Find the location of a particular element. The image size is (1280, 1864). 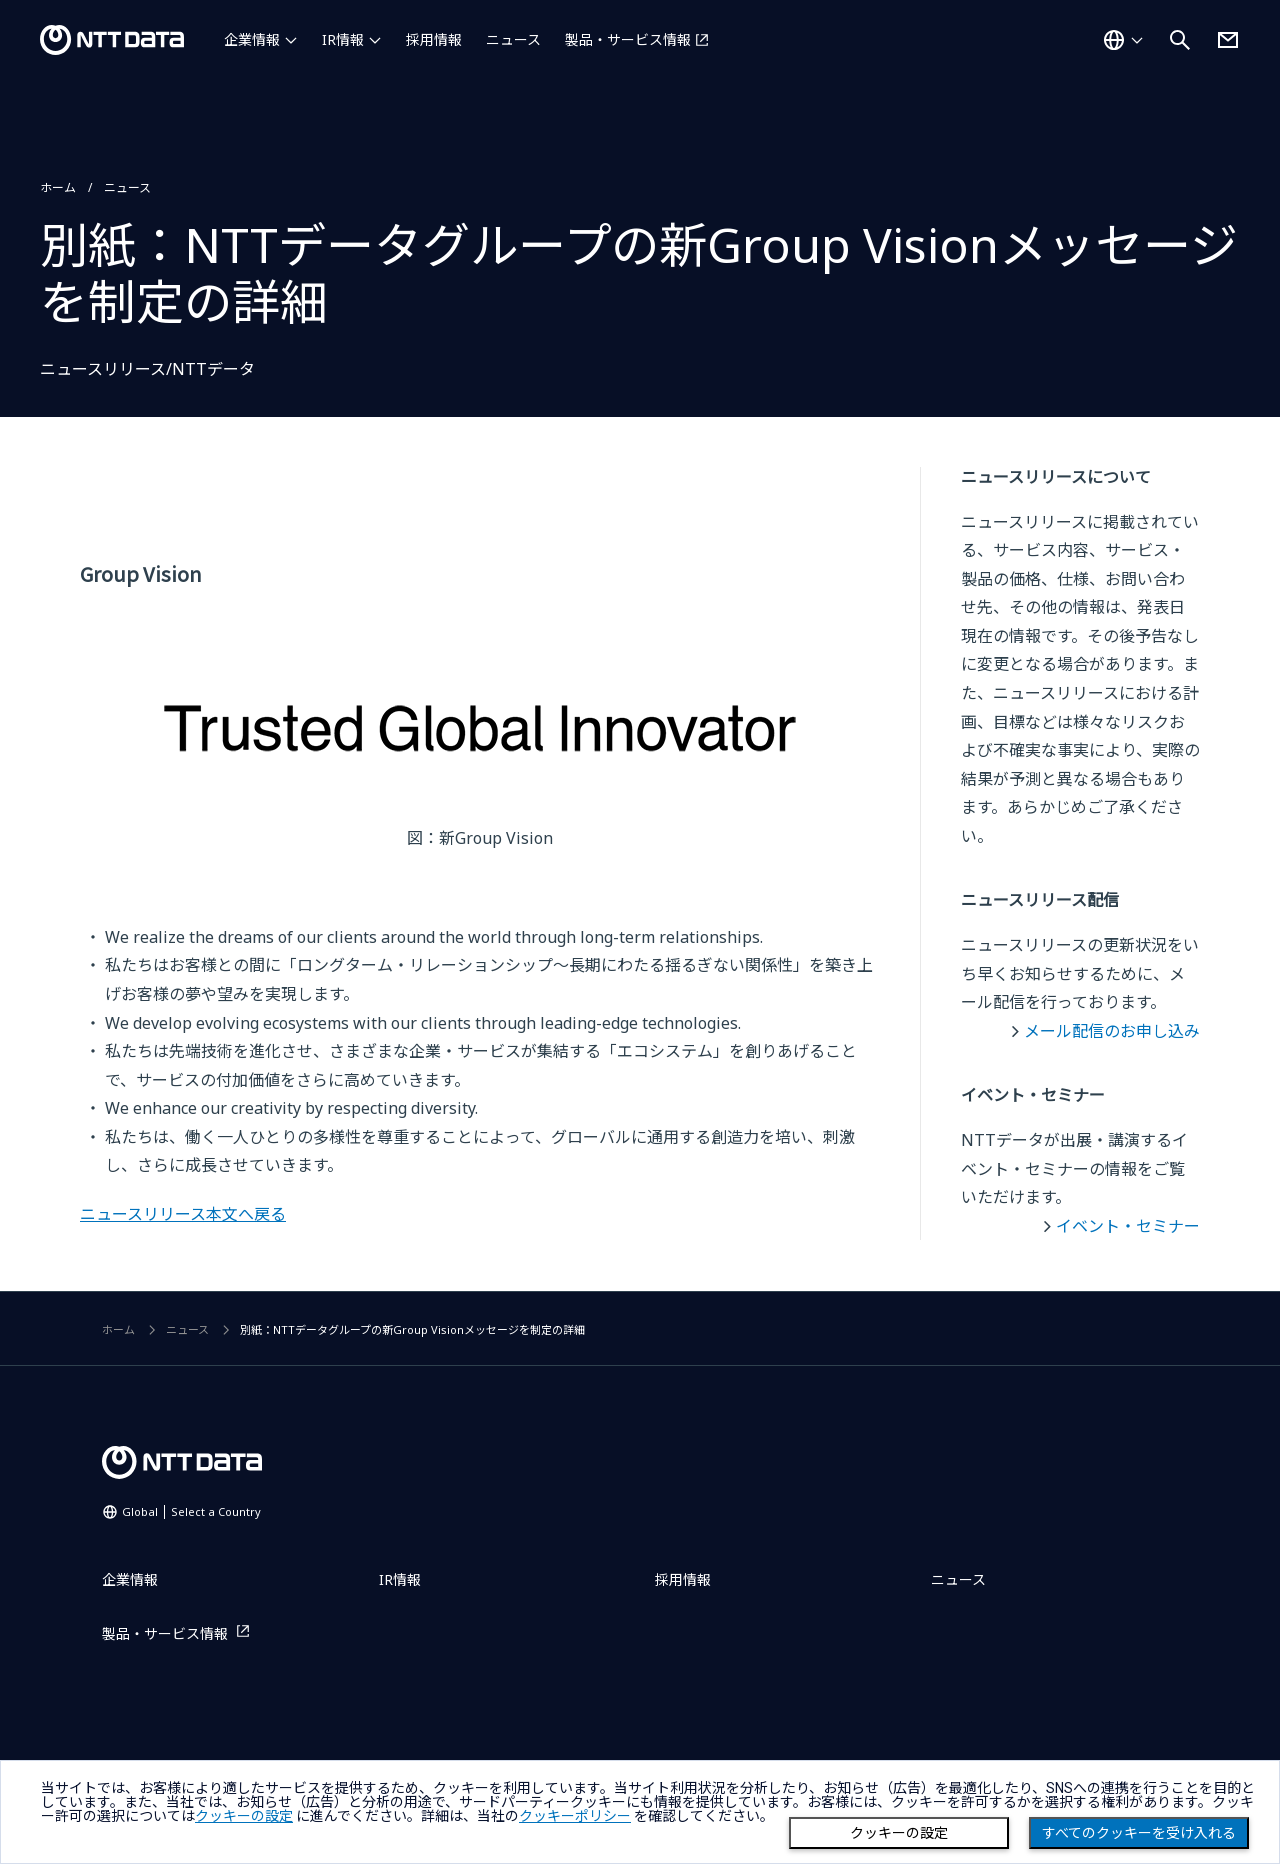

ニュースリリース本文へ戻る is located at coordinates (183, 1214).